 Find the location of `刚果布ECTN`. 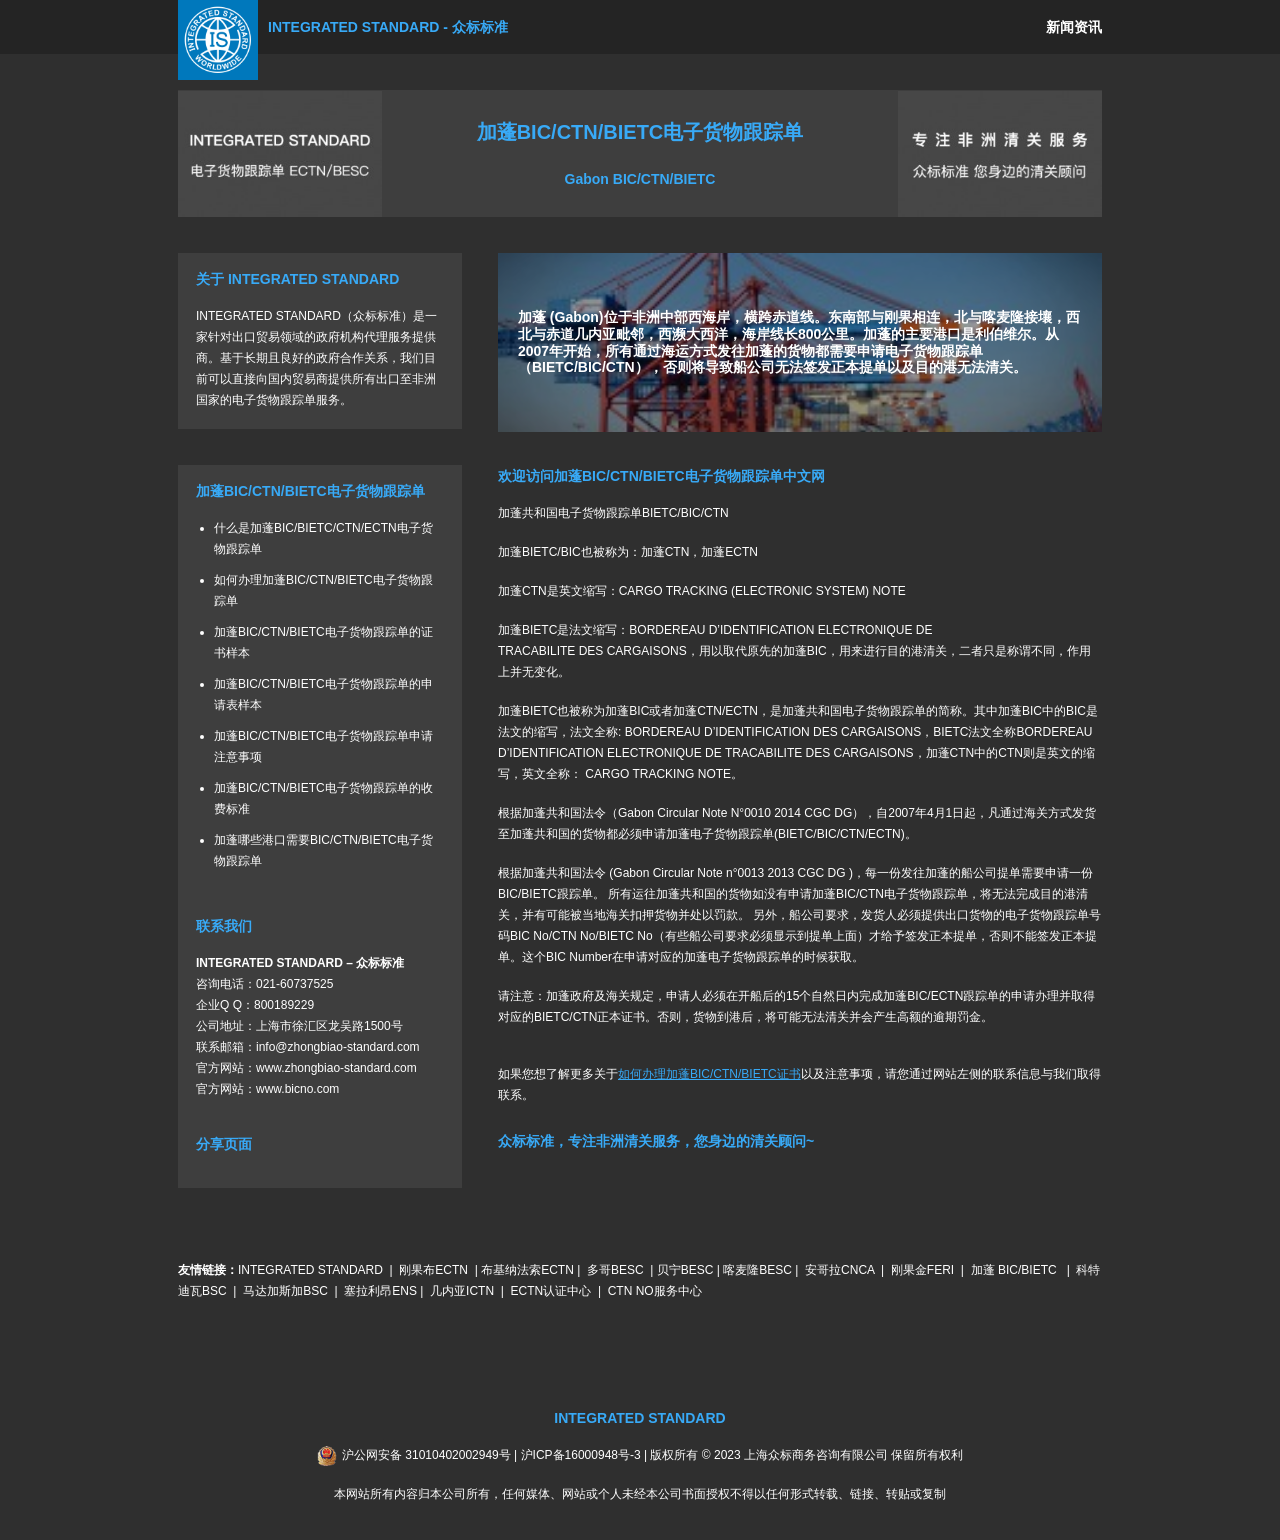

刚果布ECTN is located at coordinates (433, 1270).